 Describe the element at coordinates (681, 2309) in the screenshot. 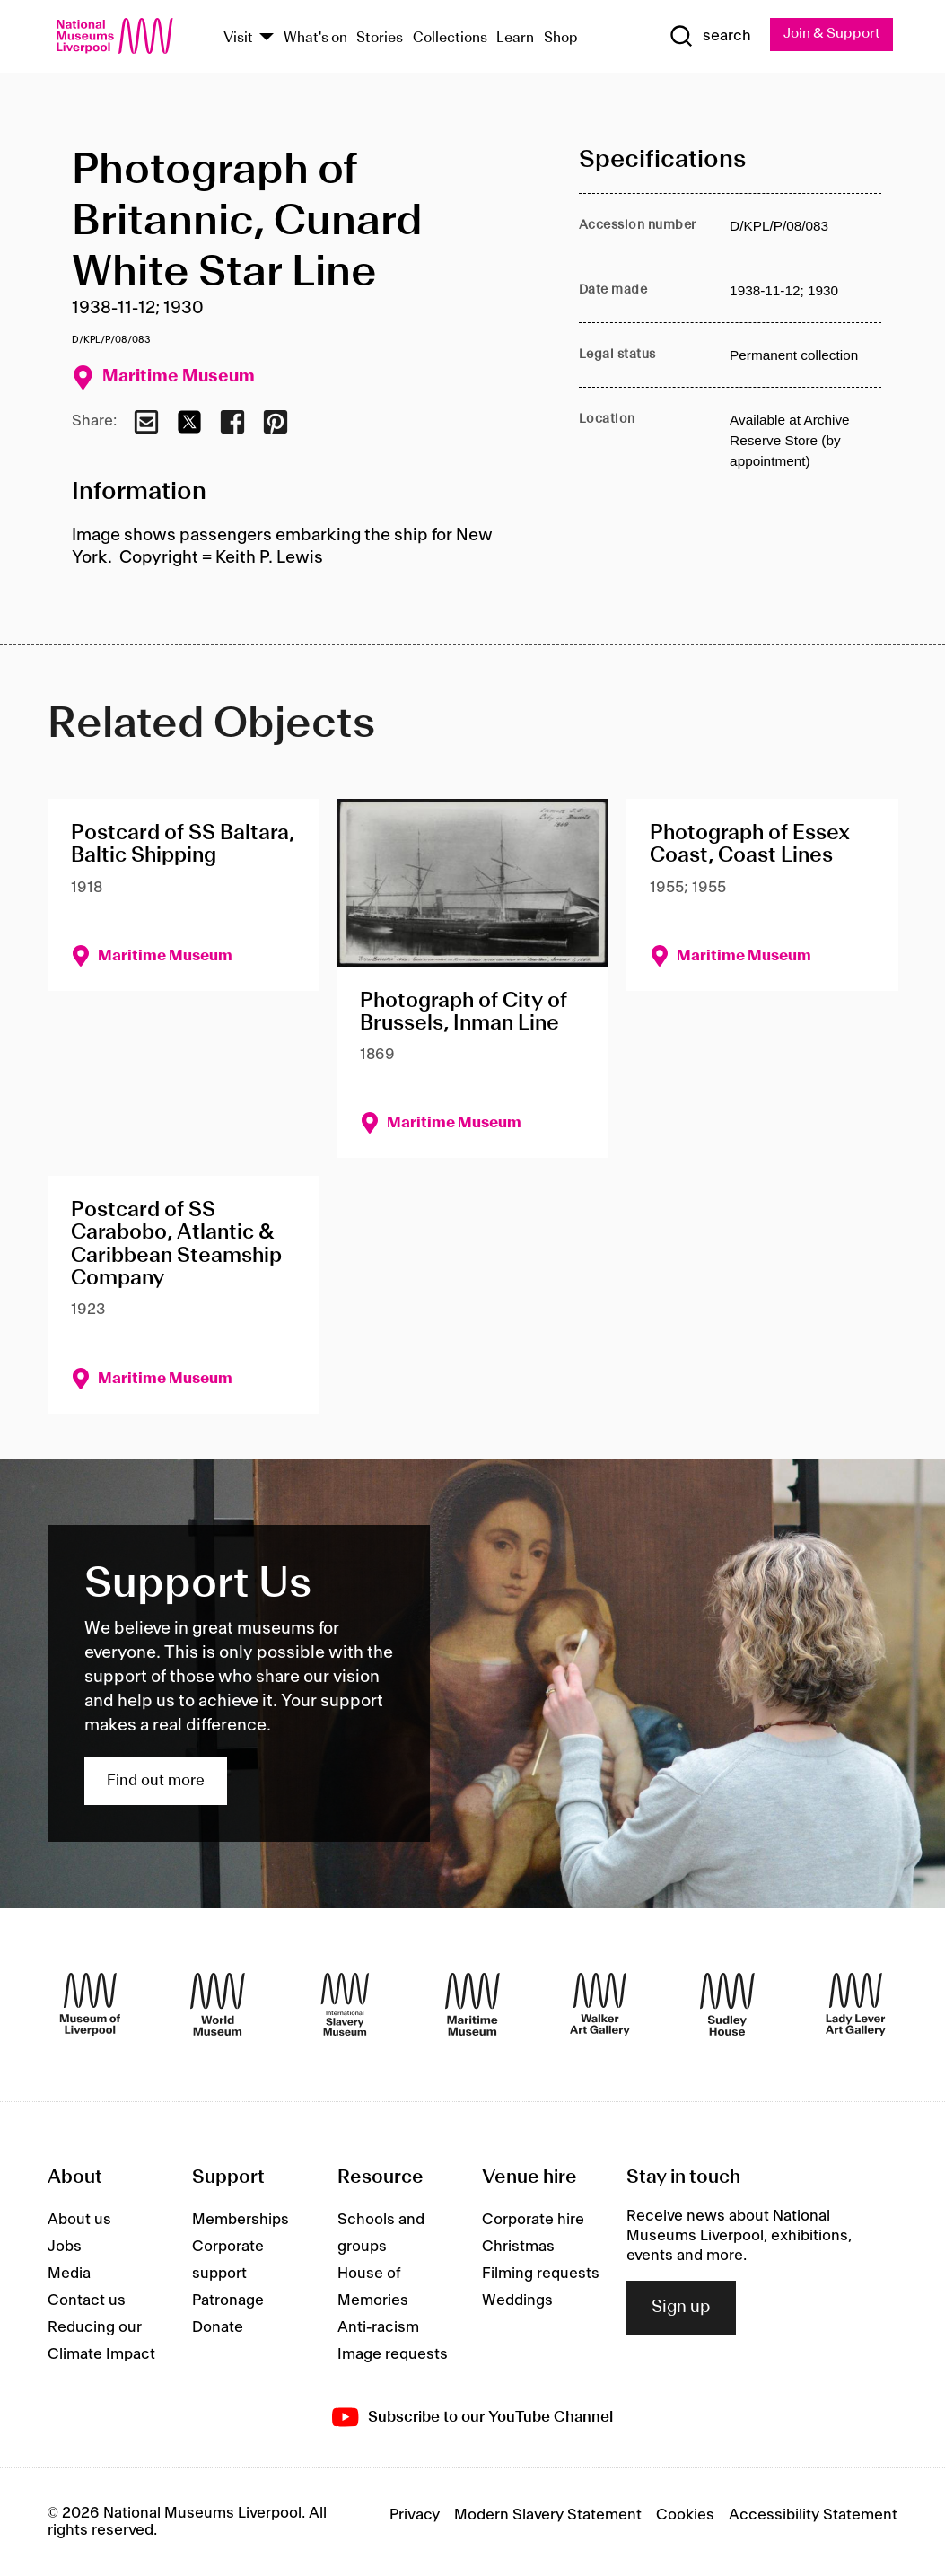

I see `Sign up` at that location.